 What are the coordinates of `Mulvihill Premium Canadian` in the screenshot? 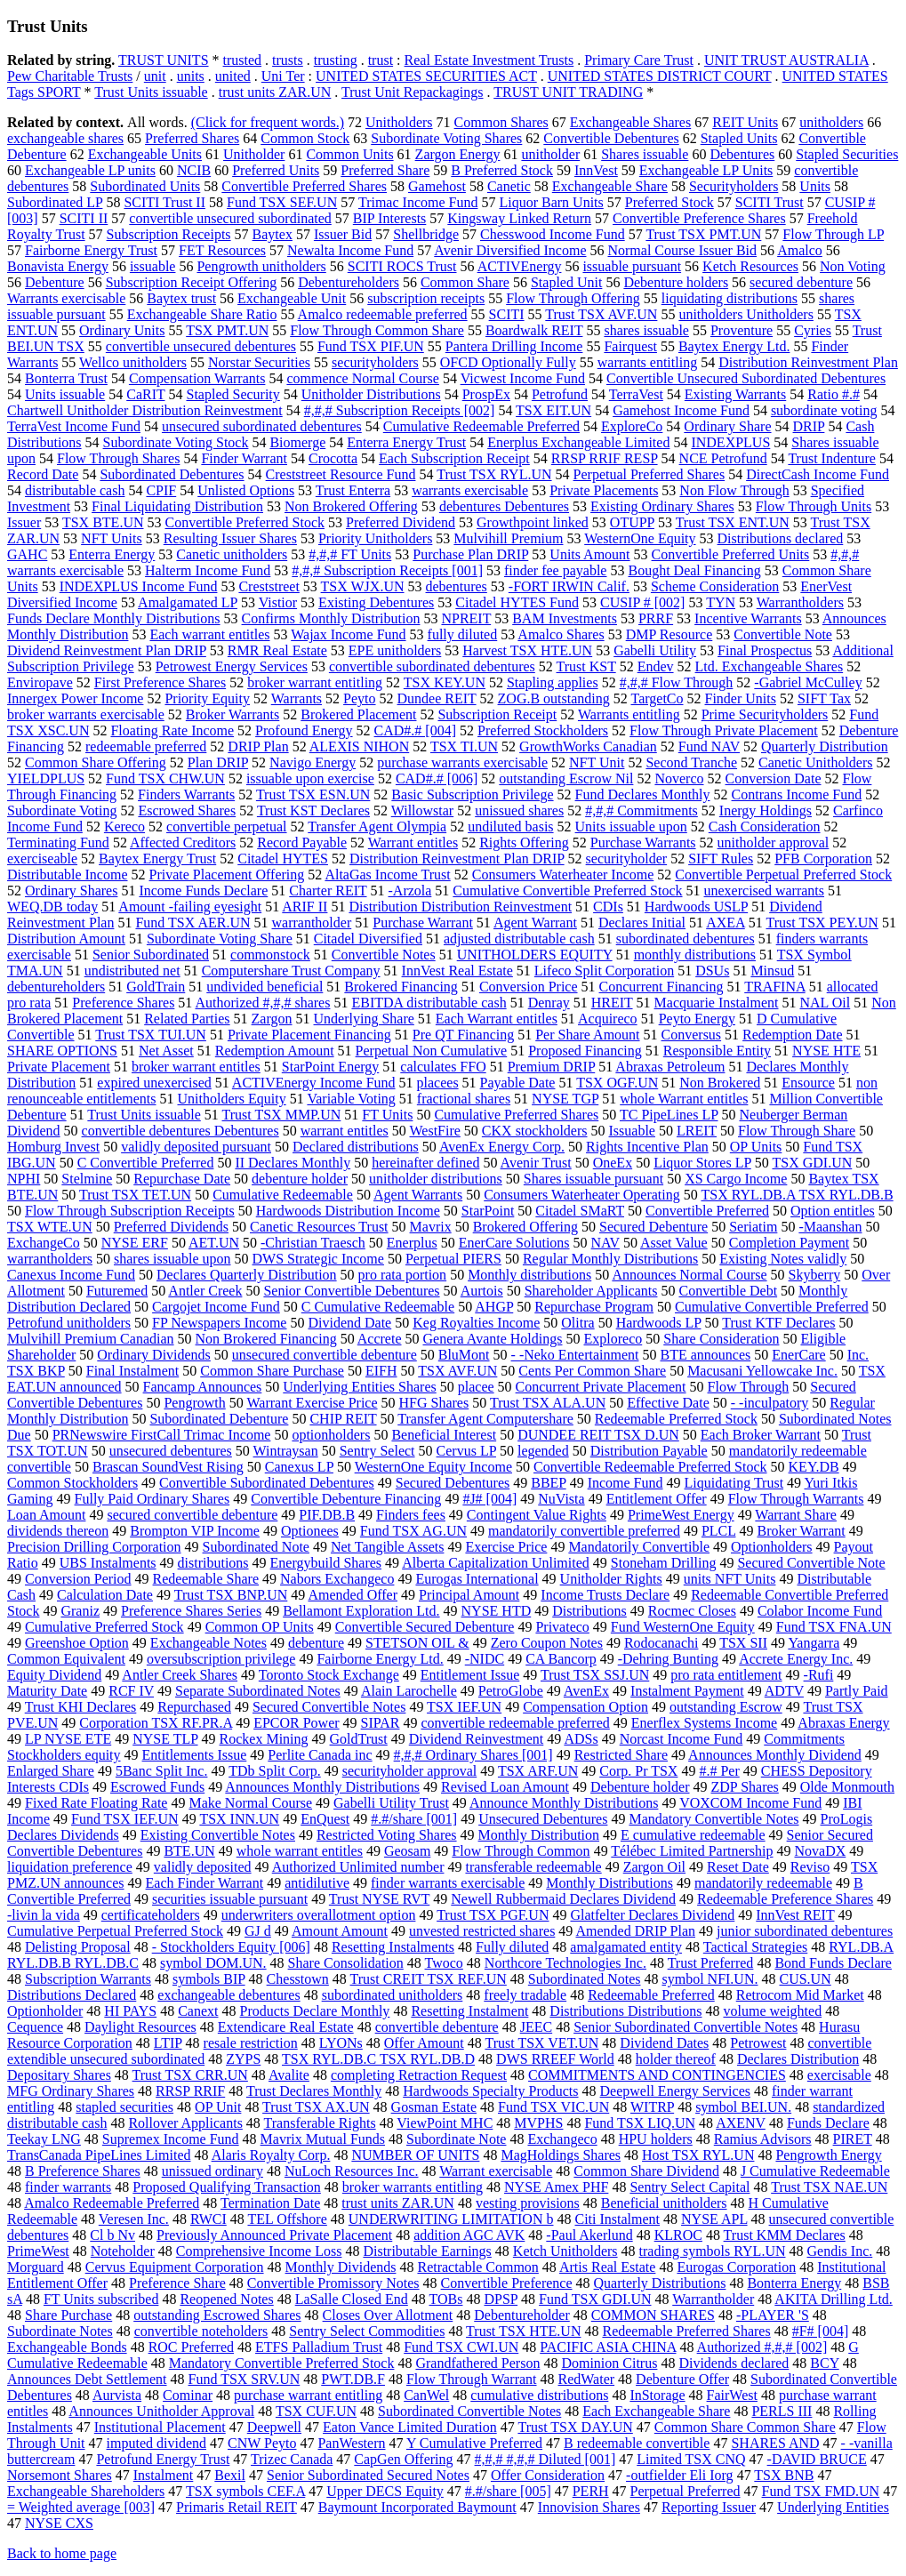 It's located at (90, 1338).